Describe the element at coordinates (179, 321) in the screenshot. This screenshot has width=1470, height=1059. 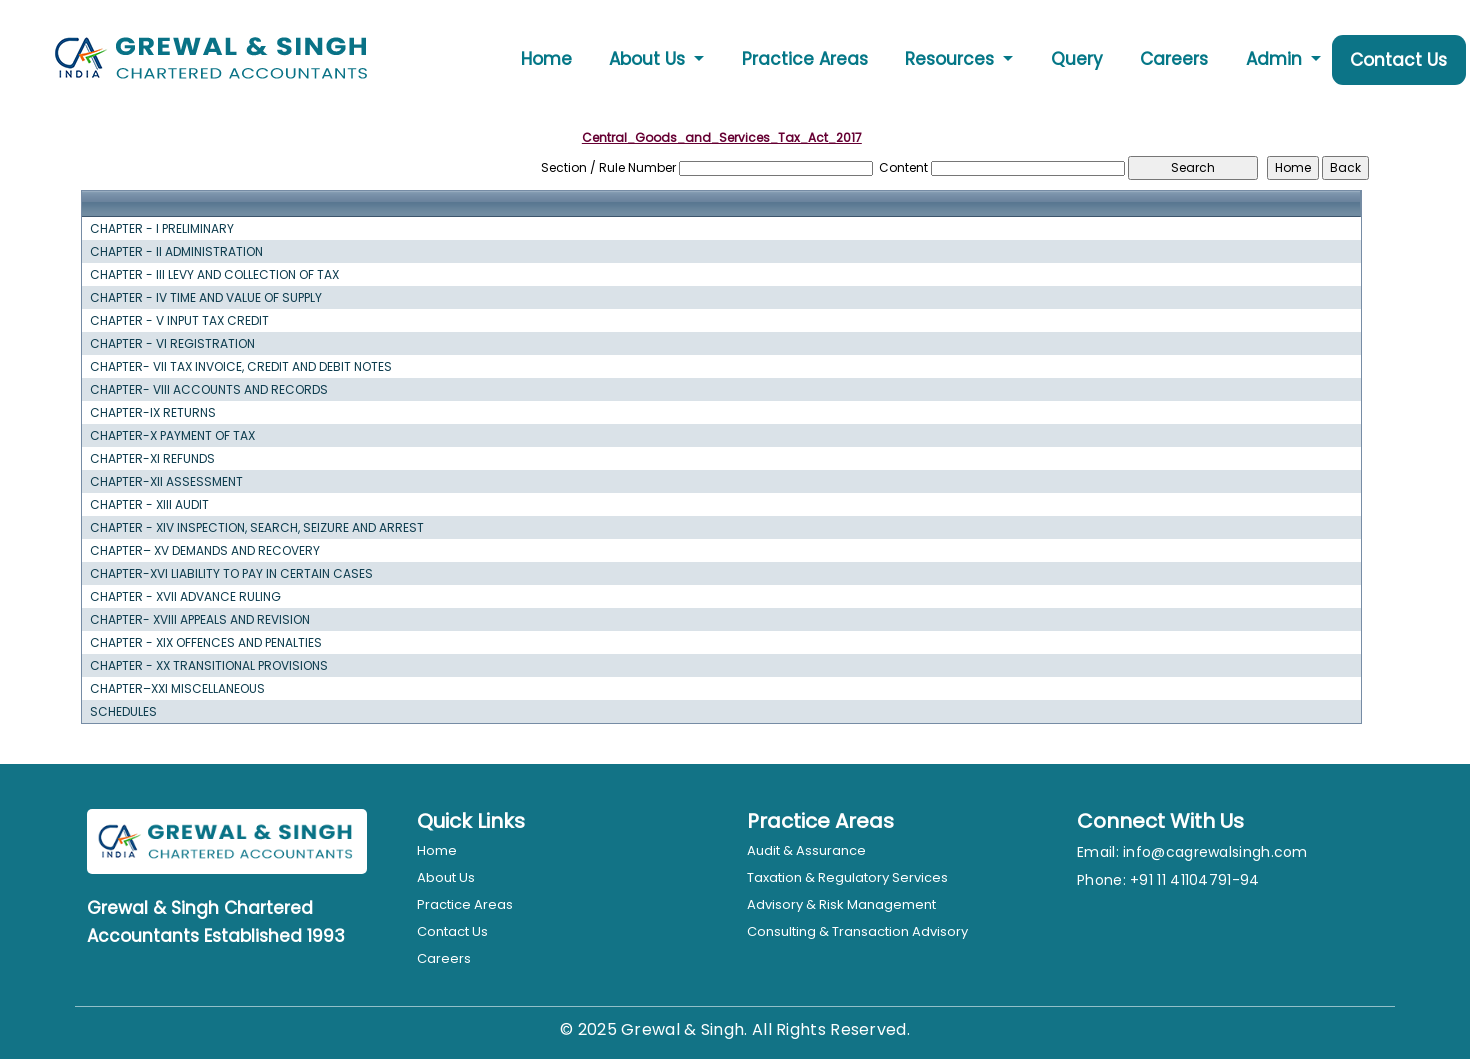
I see `CHAPTER - V INPUT TAX CREDIT` at that location.